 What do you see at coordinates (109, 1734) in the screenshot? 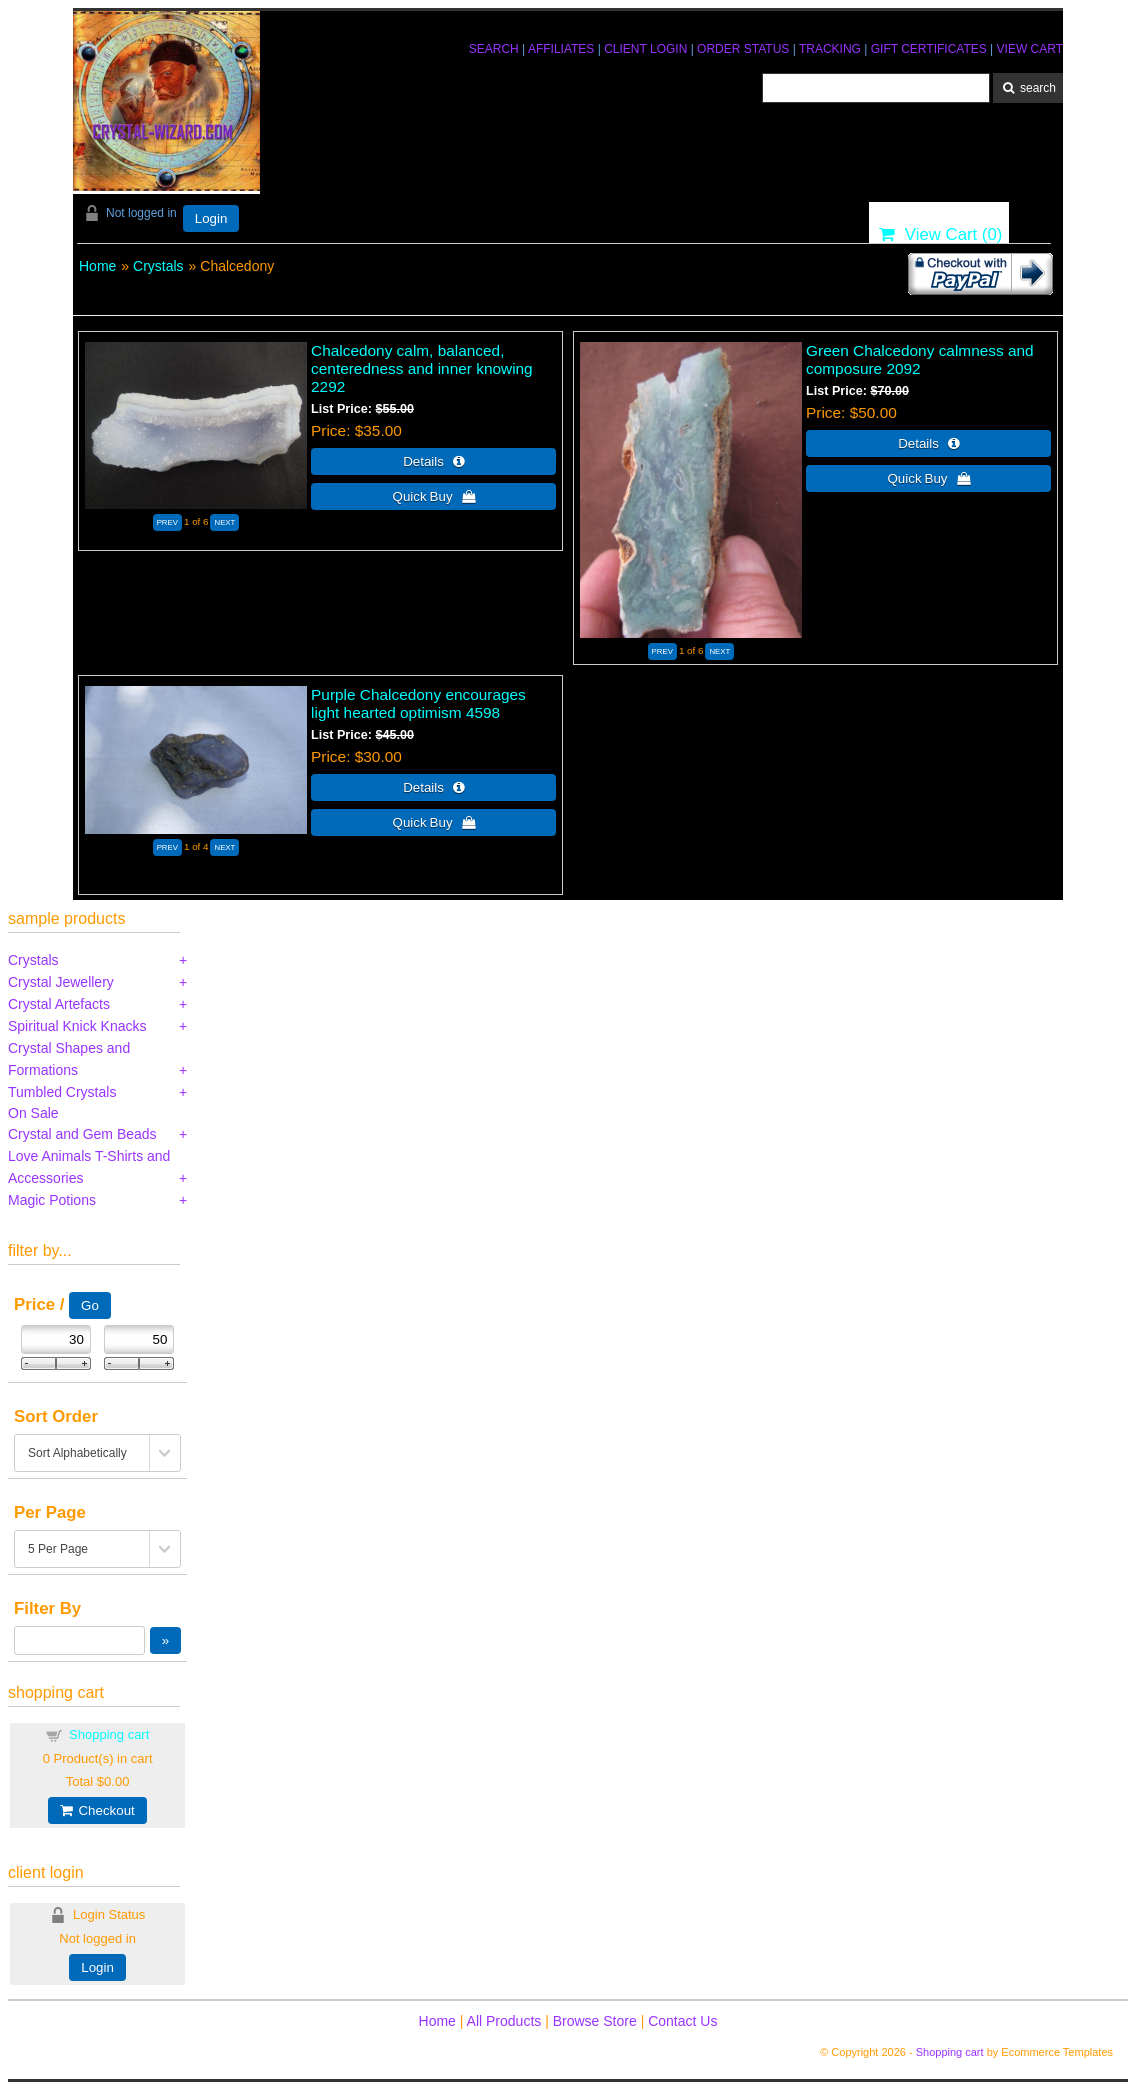
I see `Shopping cart` at bounding box center [109, 1734].